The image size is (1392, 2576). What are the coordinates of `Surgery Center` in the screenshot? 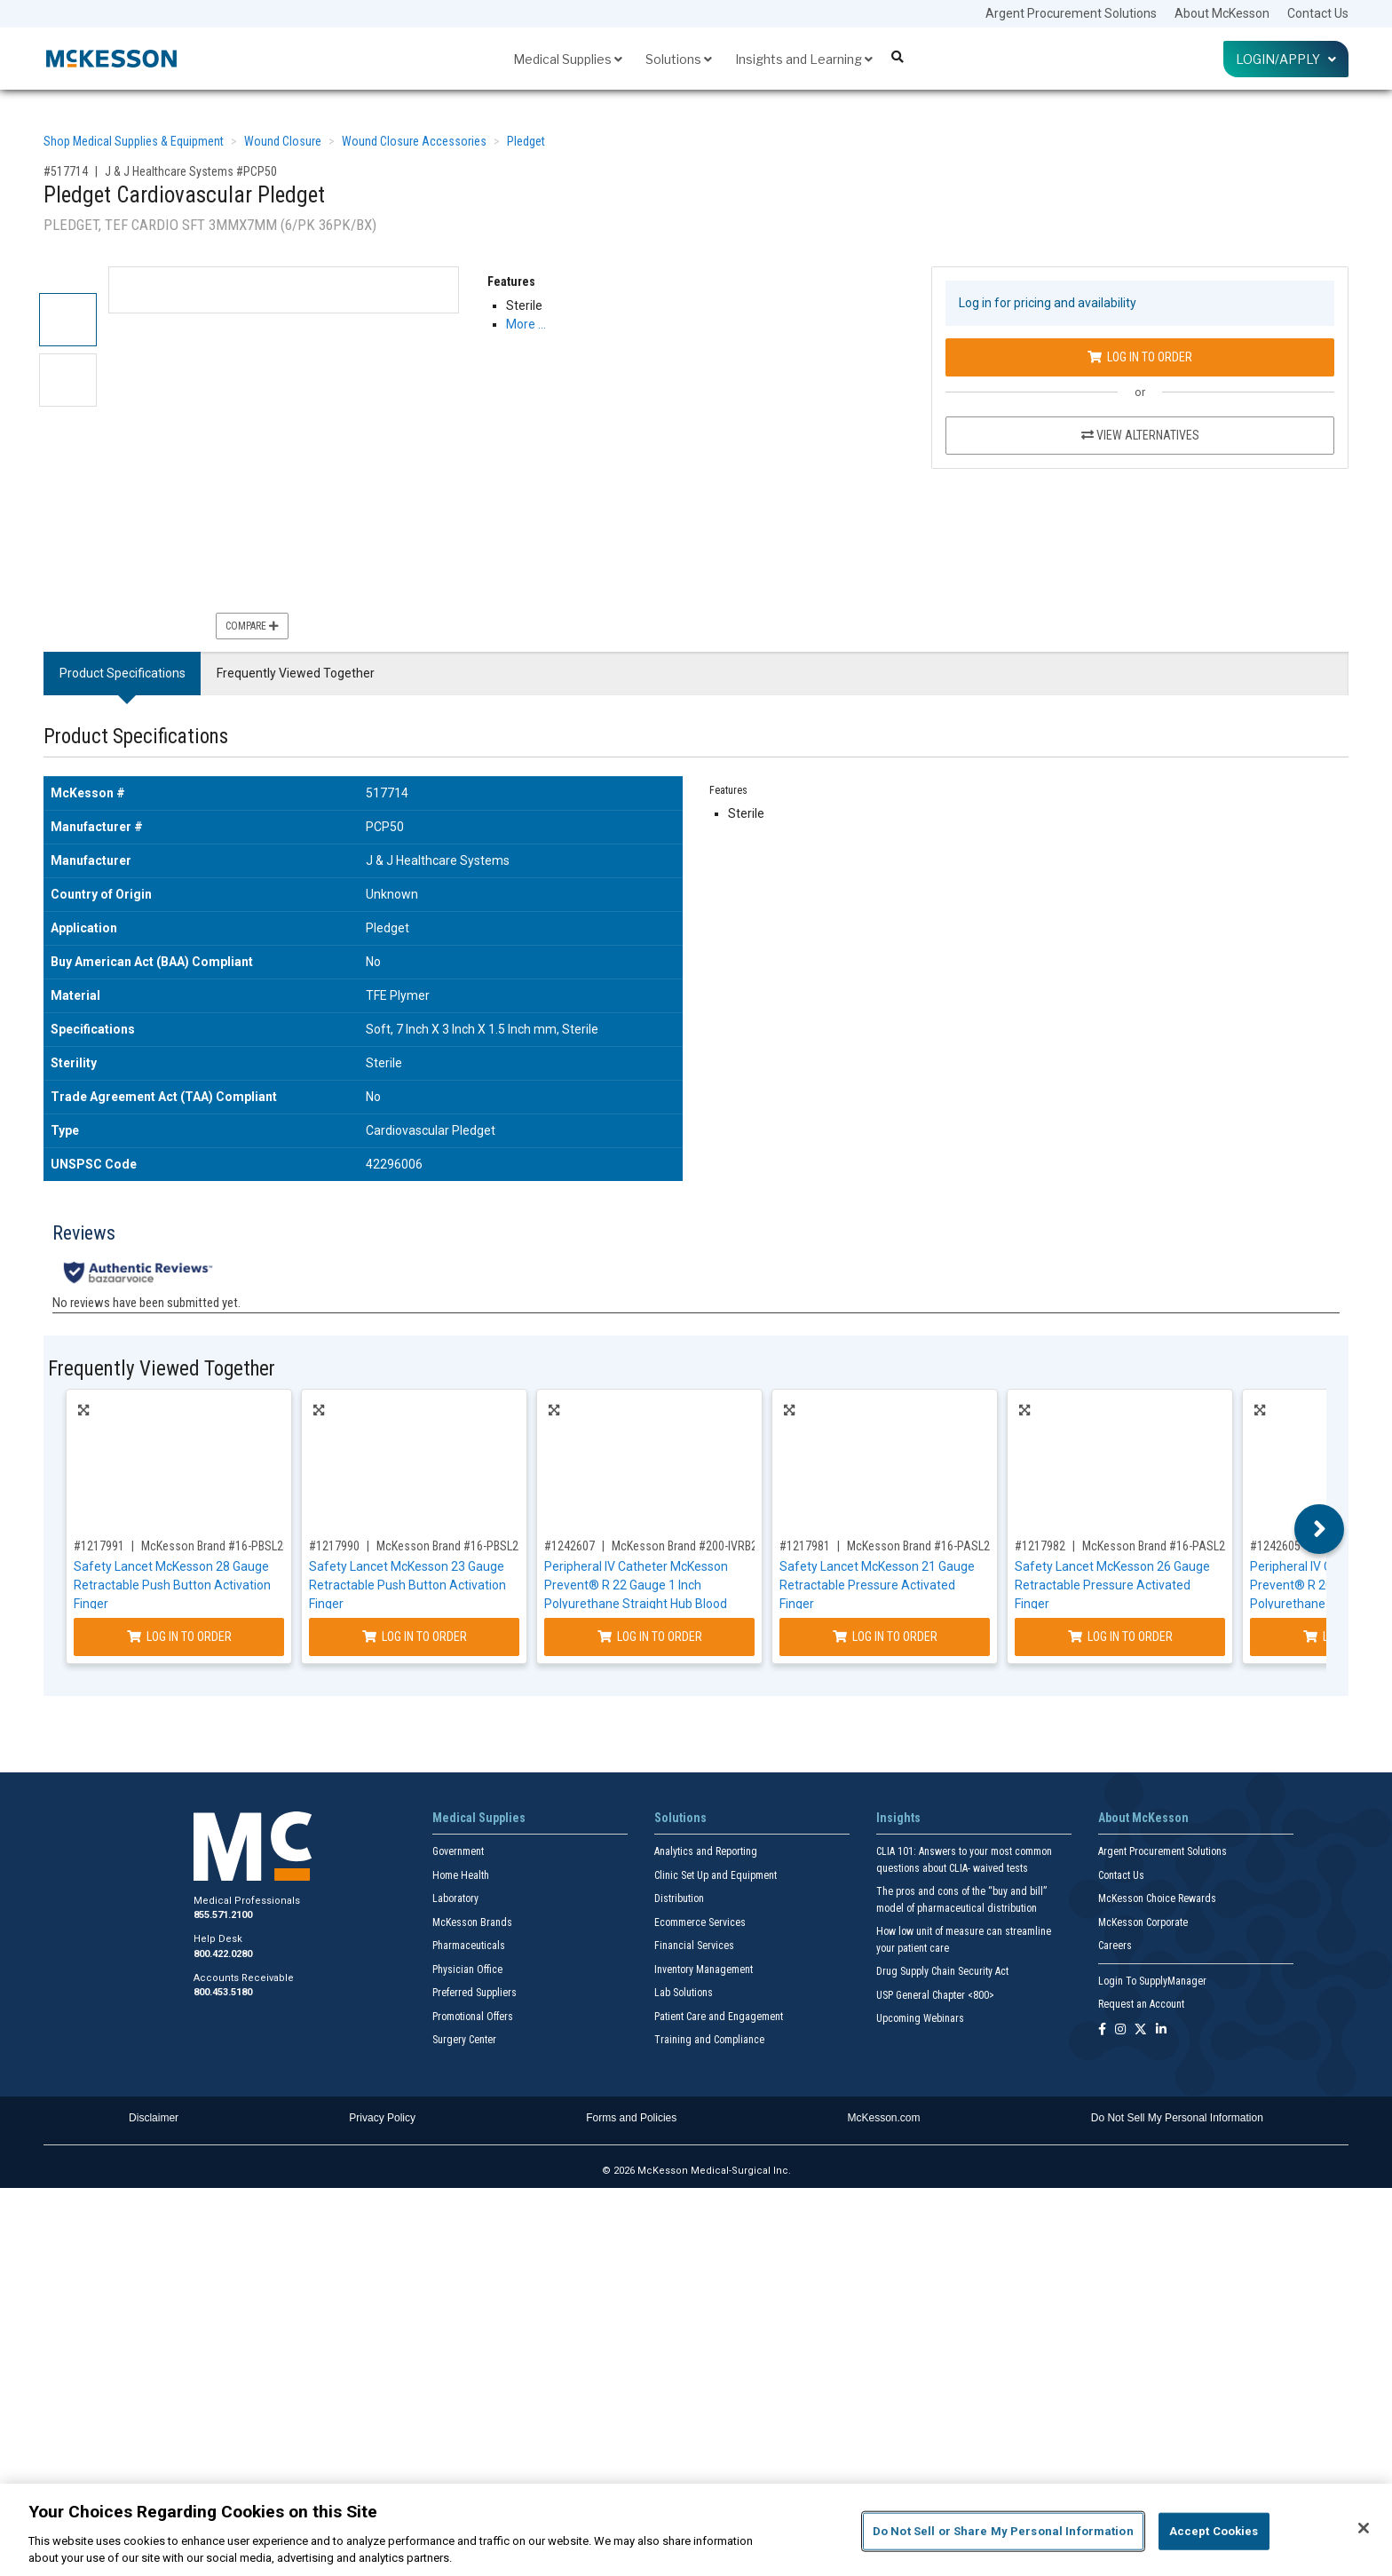 It's located at (464, 2039).